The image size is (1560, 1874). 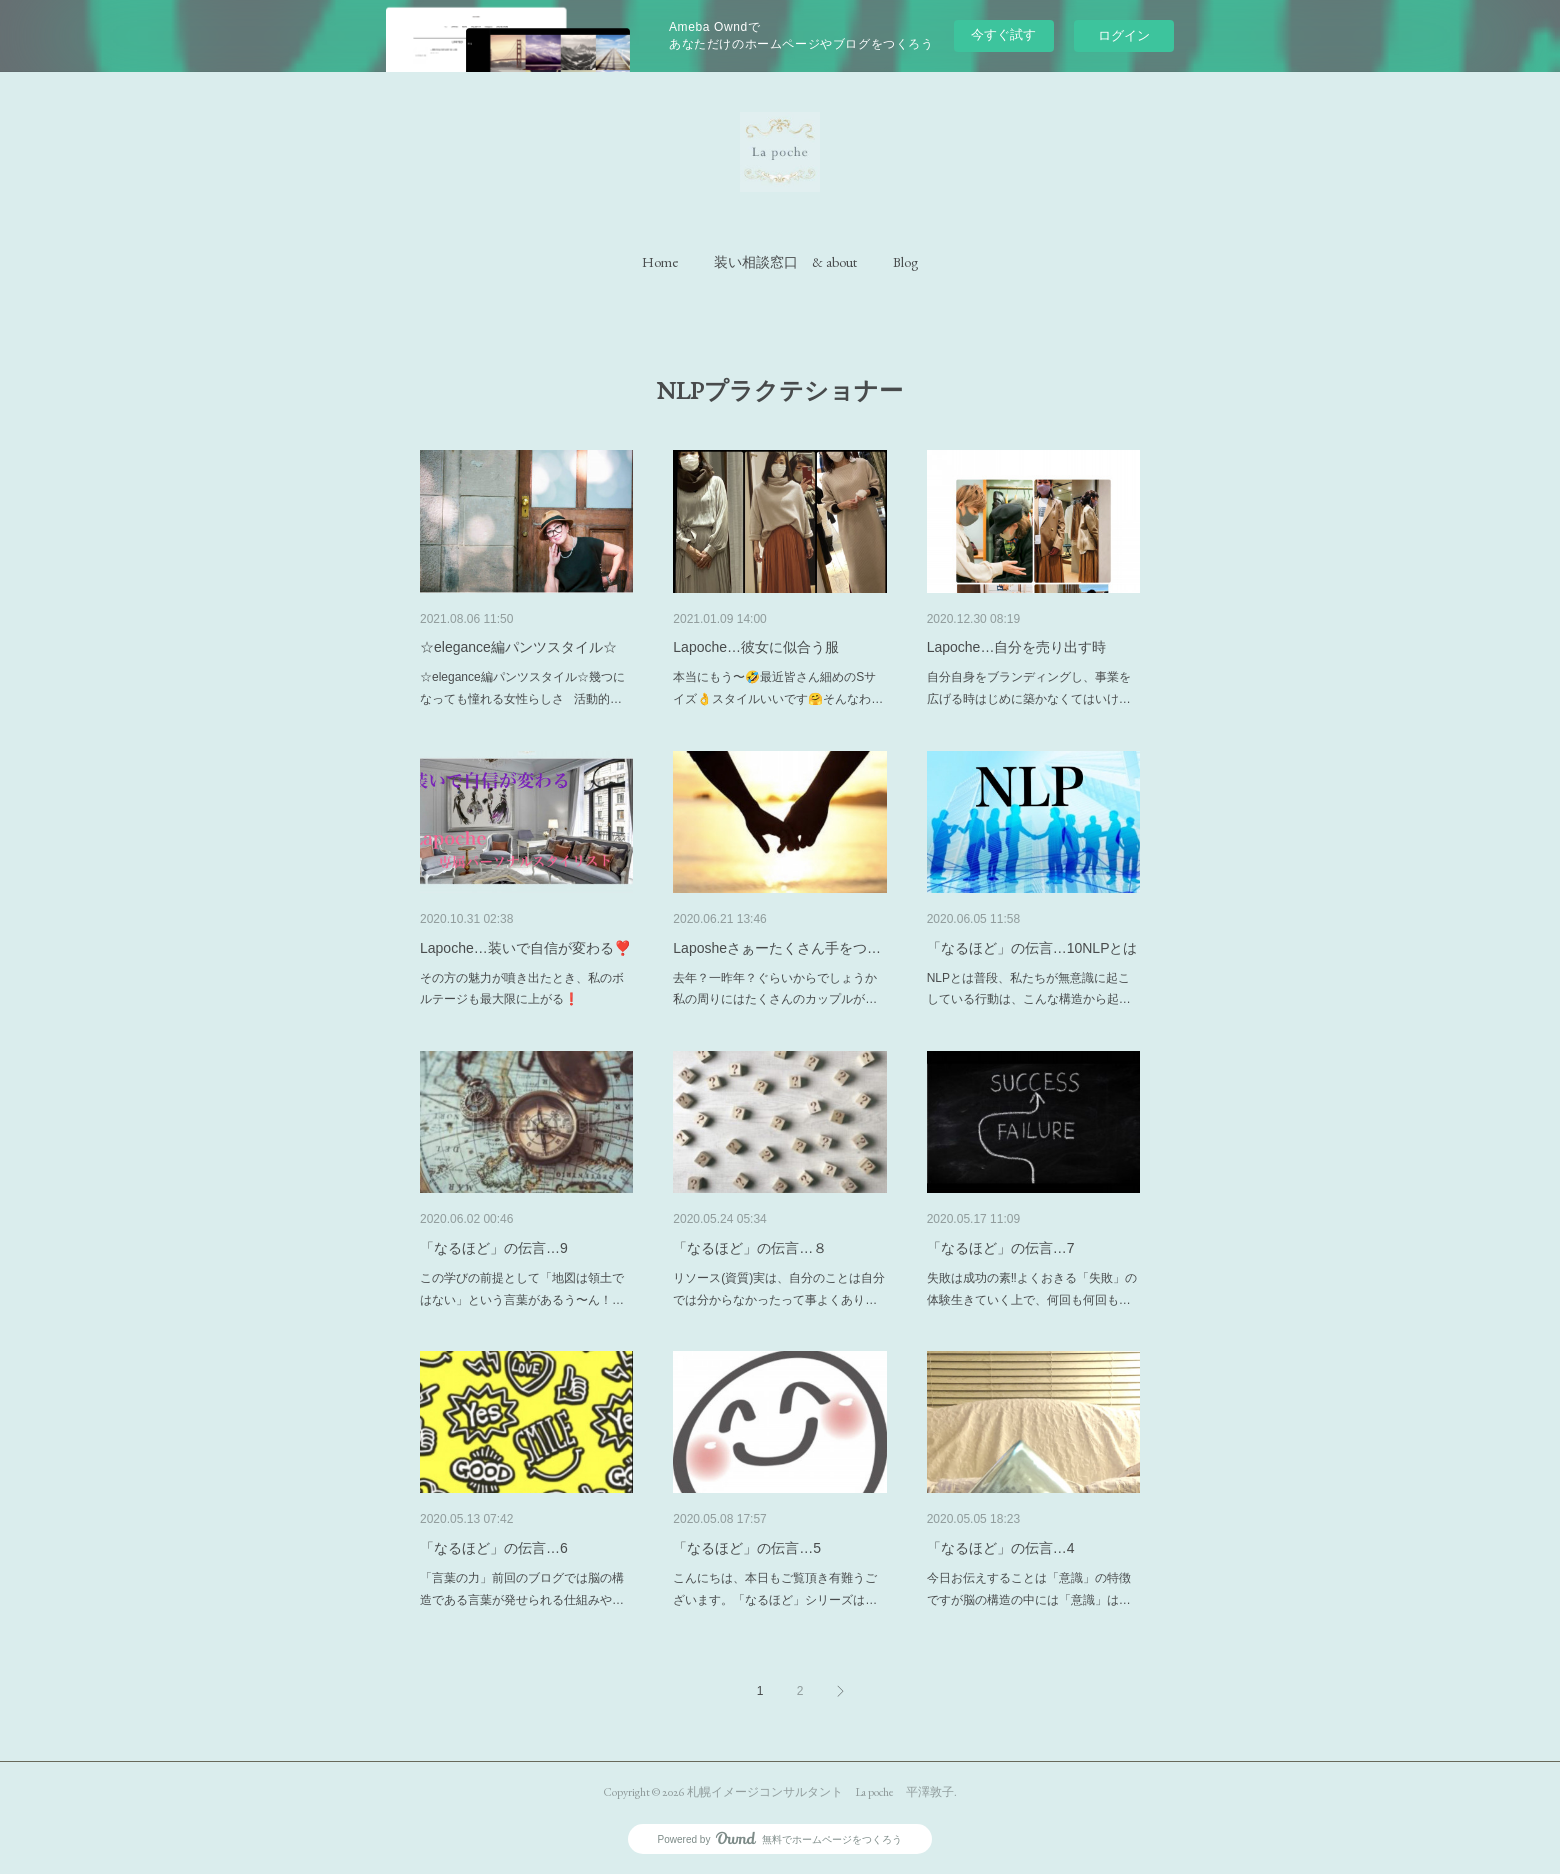 What do you see at coordinates (750, 1248) in the screenshot?
I see `「なるほど」の伝言…８` at bounding box center [750, 1248].